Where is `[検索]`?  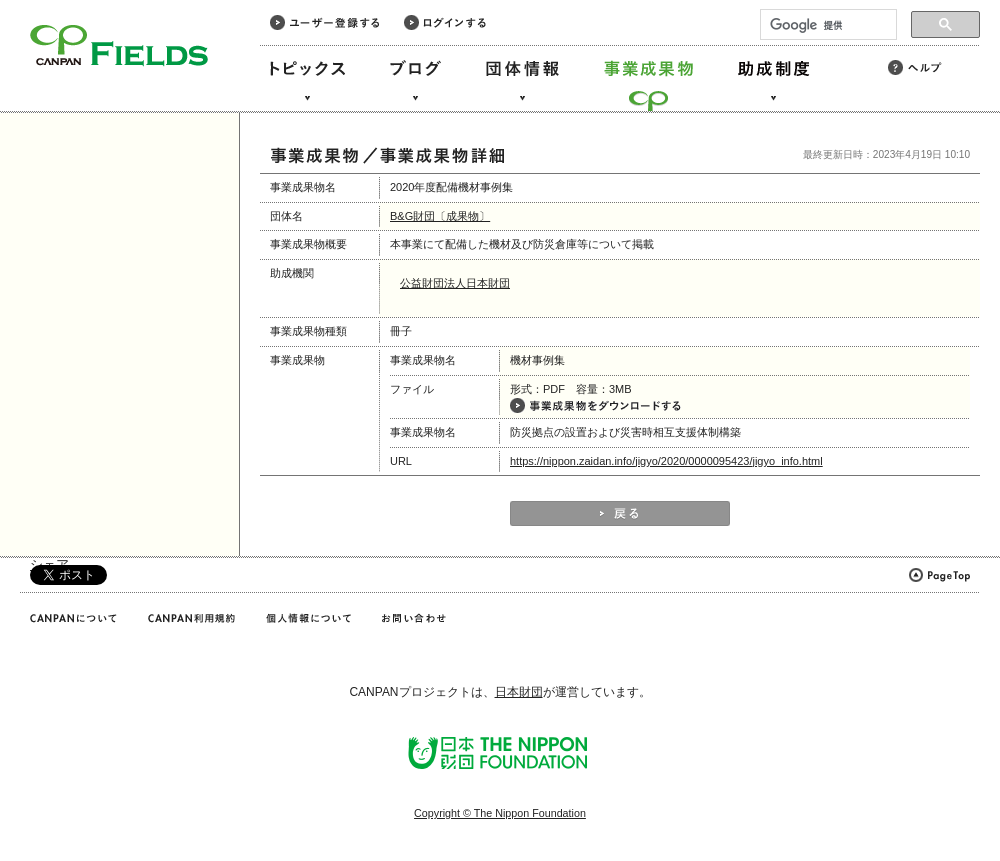 [検索] is located at coordinates (826, 25).